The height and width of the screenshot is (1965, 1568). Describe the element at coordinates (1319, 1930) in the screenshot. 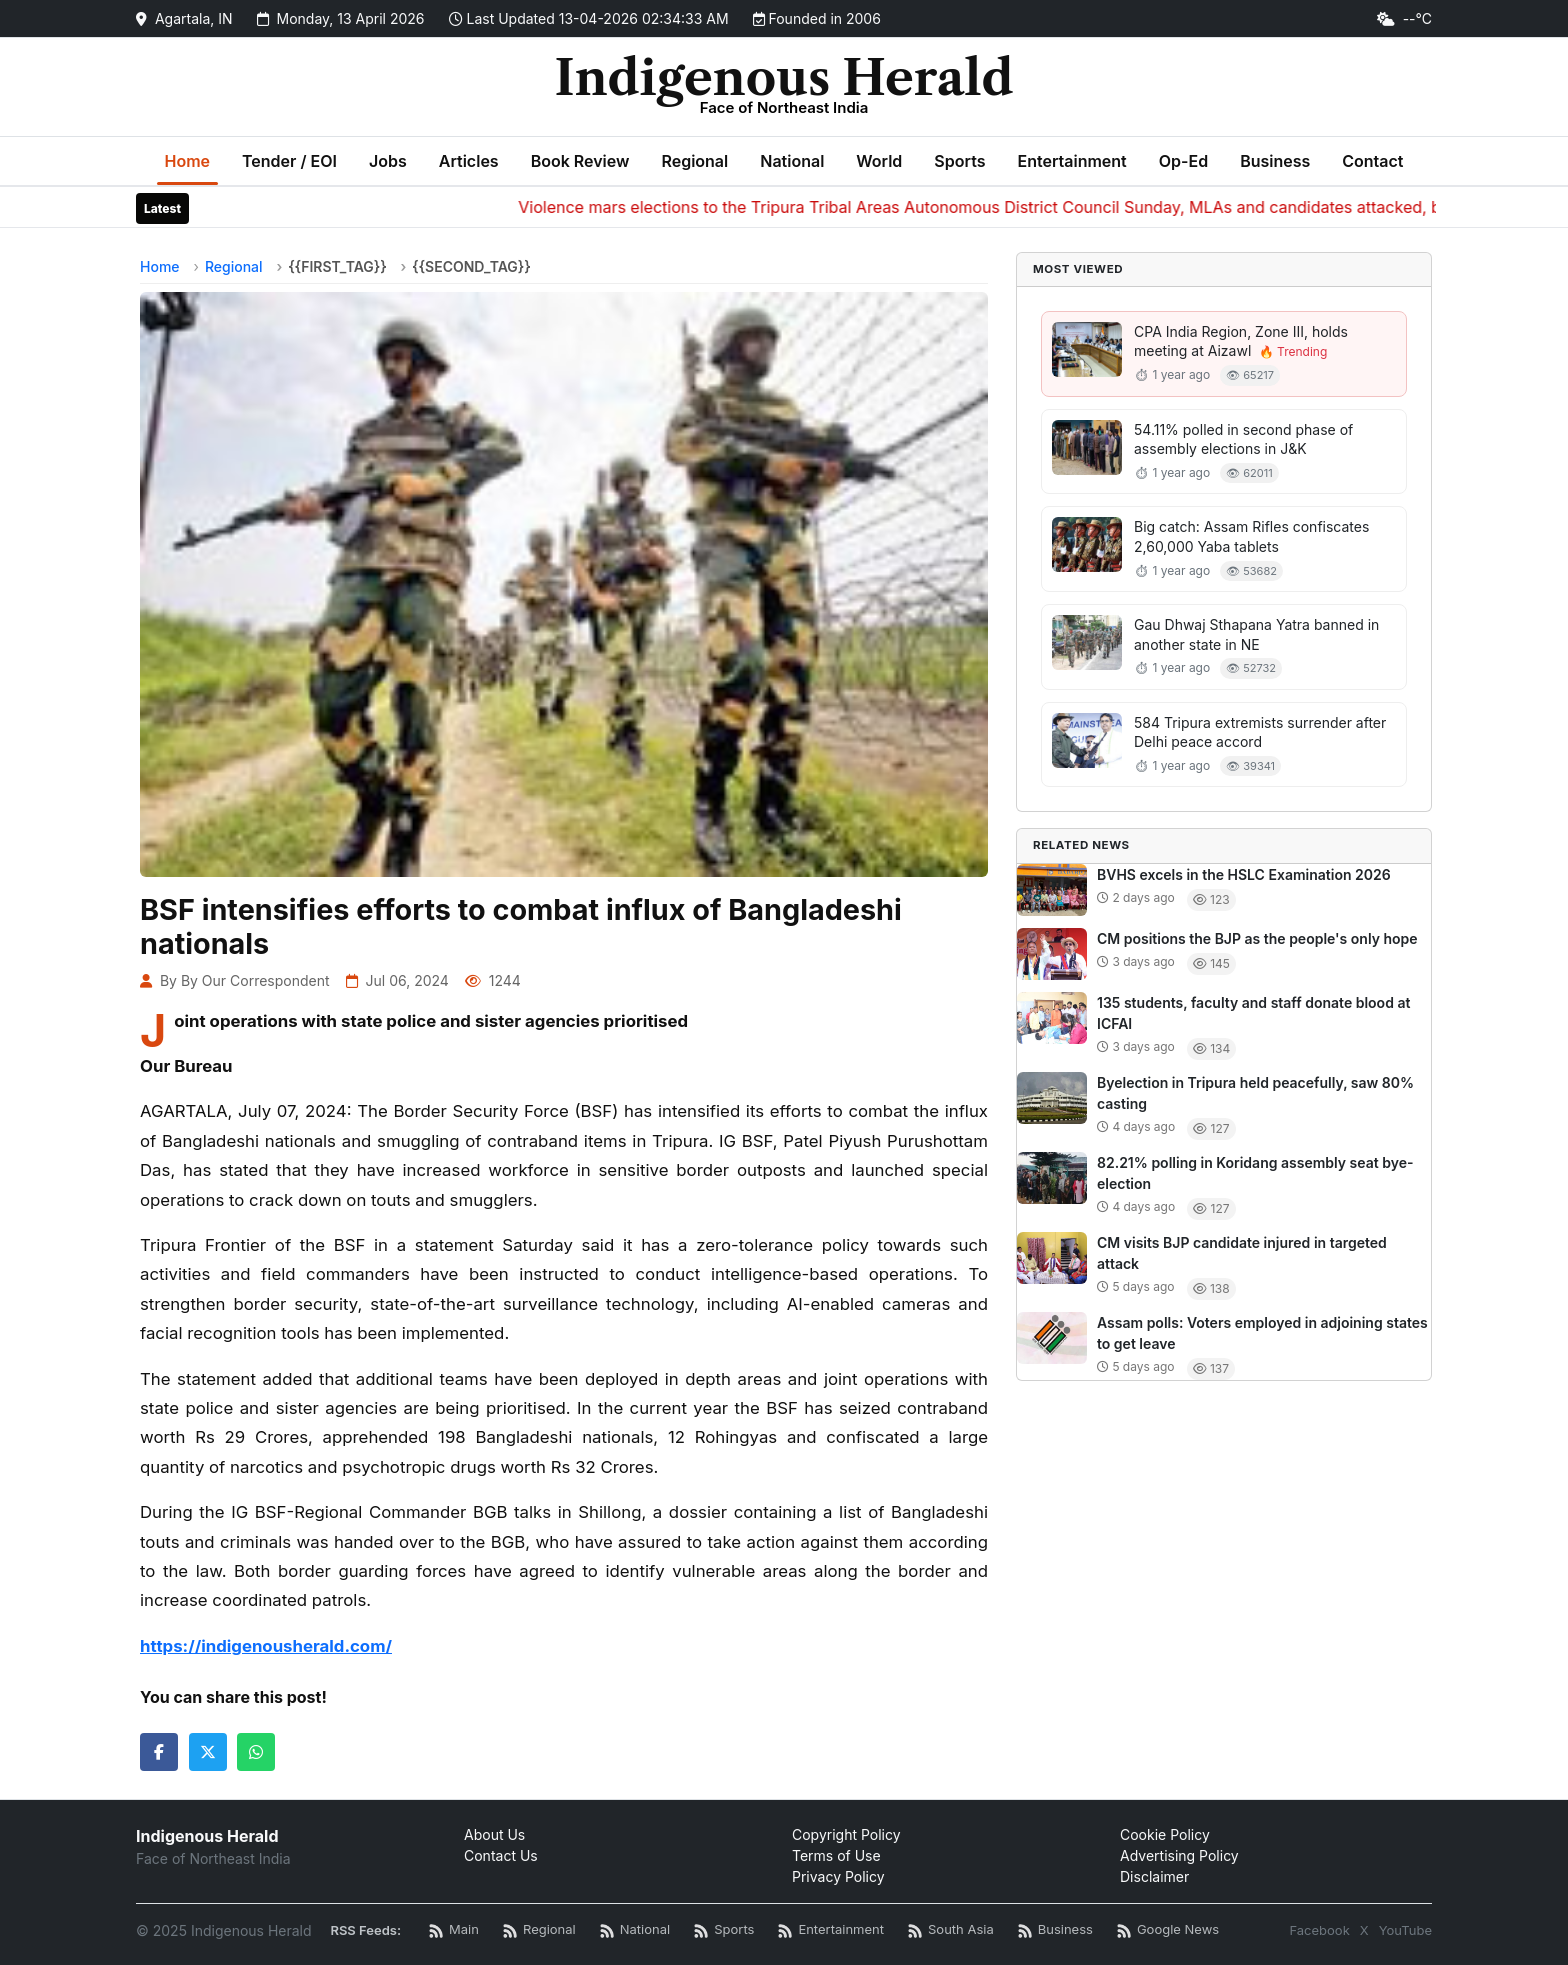

I see `Facebook` at that location.